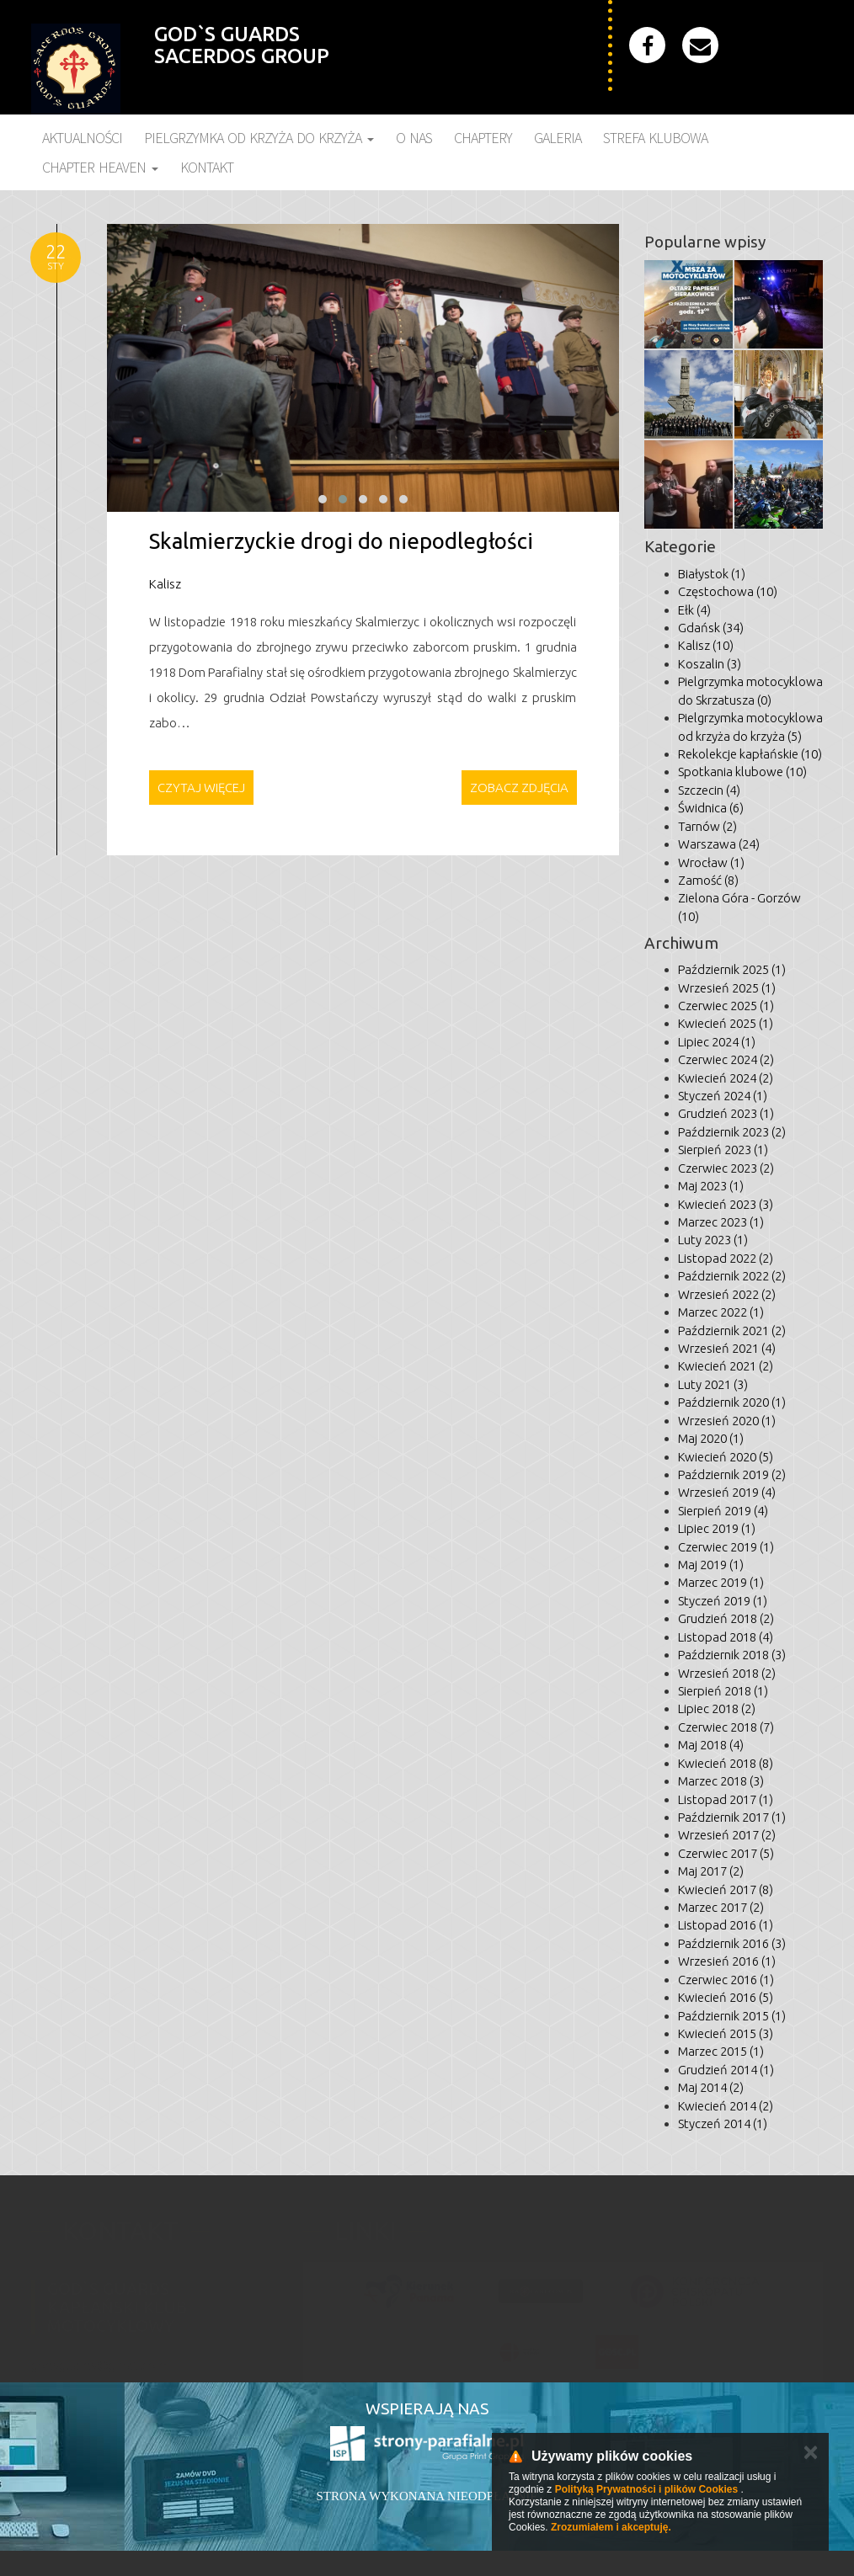 Image resolution: width=854 pixels, height=2576 pixels. What do you see at coordinates (708, 880) in the screenshot?
I see `Zamość (8)` at bounding box center [708, 880].